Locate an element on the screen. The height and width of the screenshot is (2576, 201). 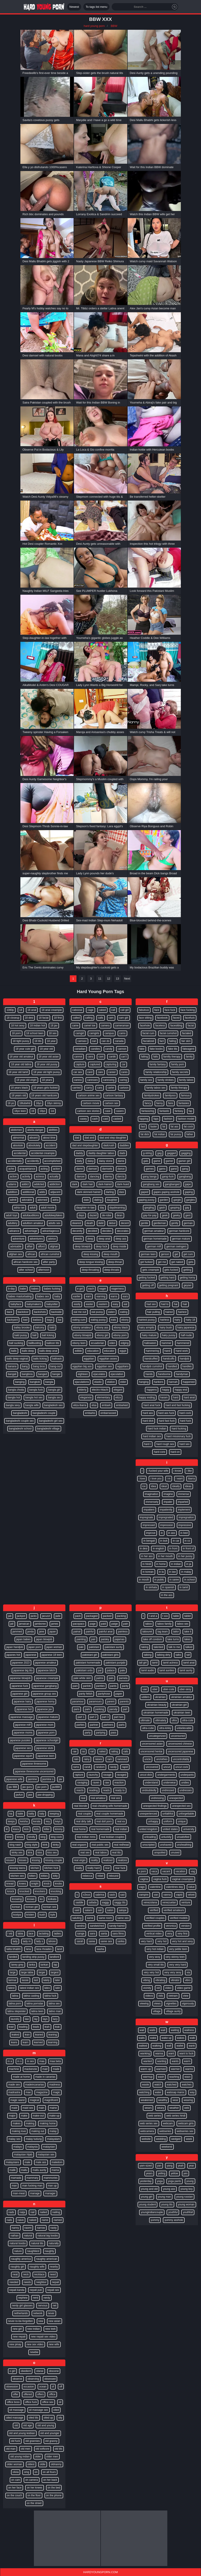
japanese big tits is located at coordinates (23, 1670).